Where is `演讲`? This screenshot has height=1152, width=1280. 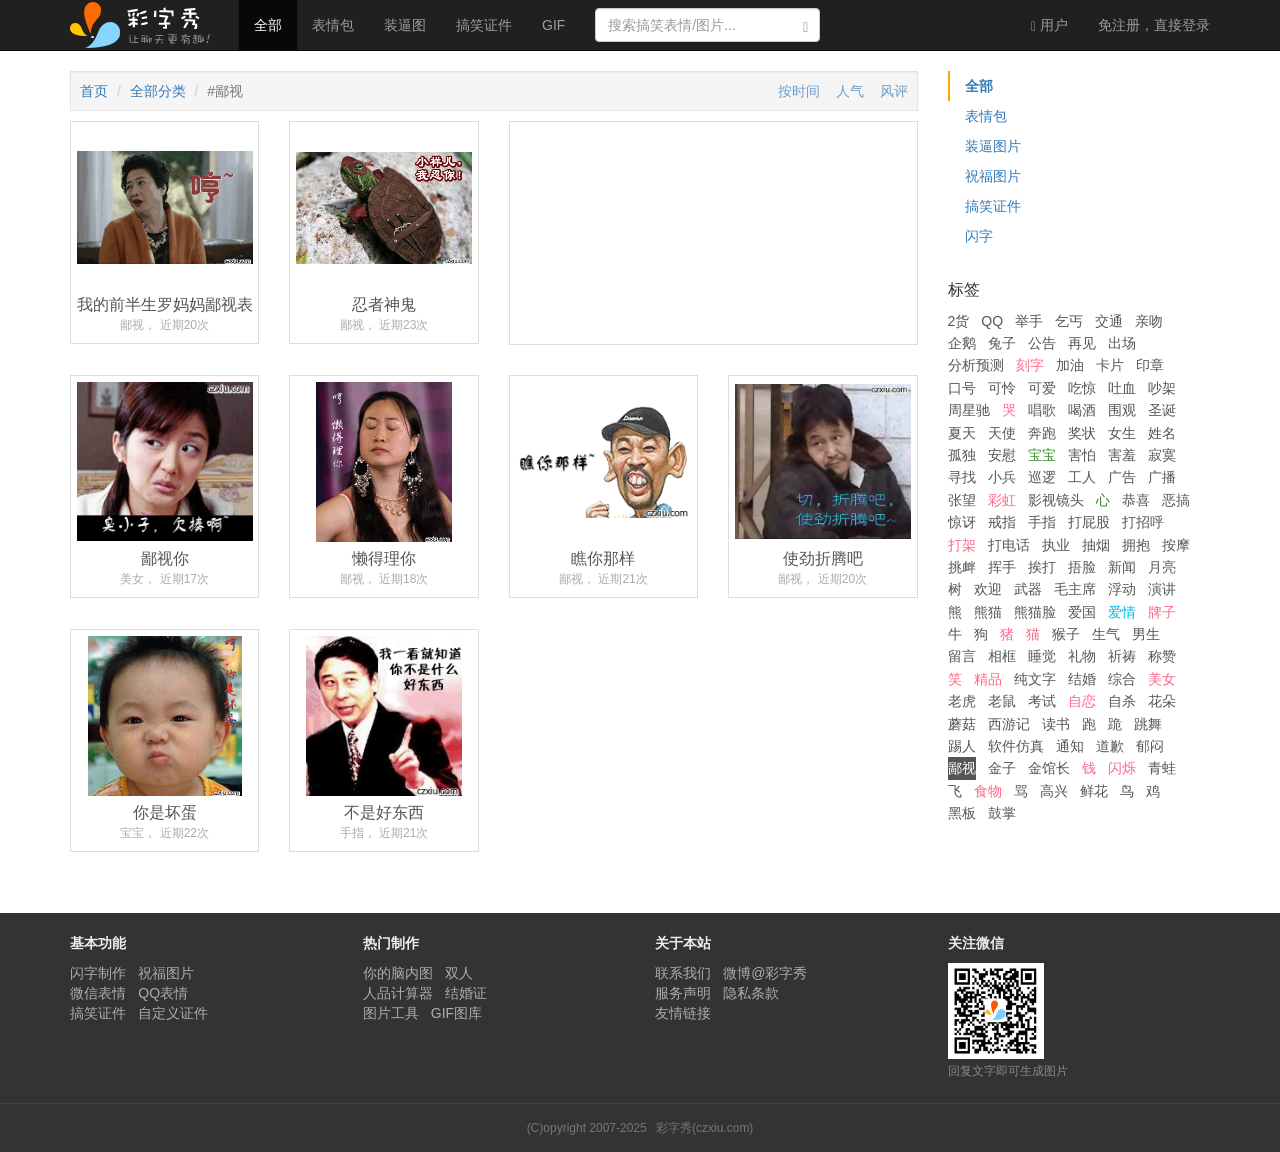 演讲 is located at coordinates (1162, 589).